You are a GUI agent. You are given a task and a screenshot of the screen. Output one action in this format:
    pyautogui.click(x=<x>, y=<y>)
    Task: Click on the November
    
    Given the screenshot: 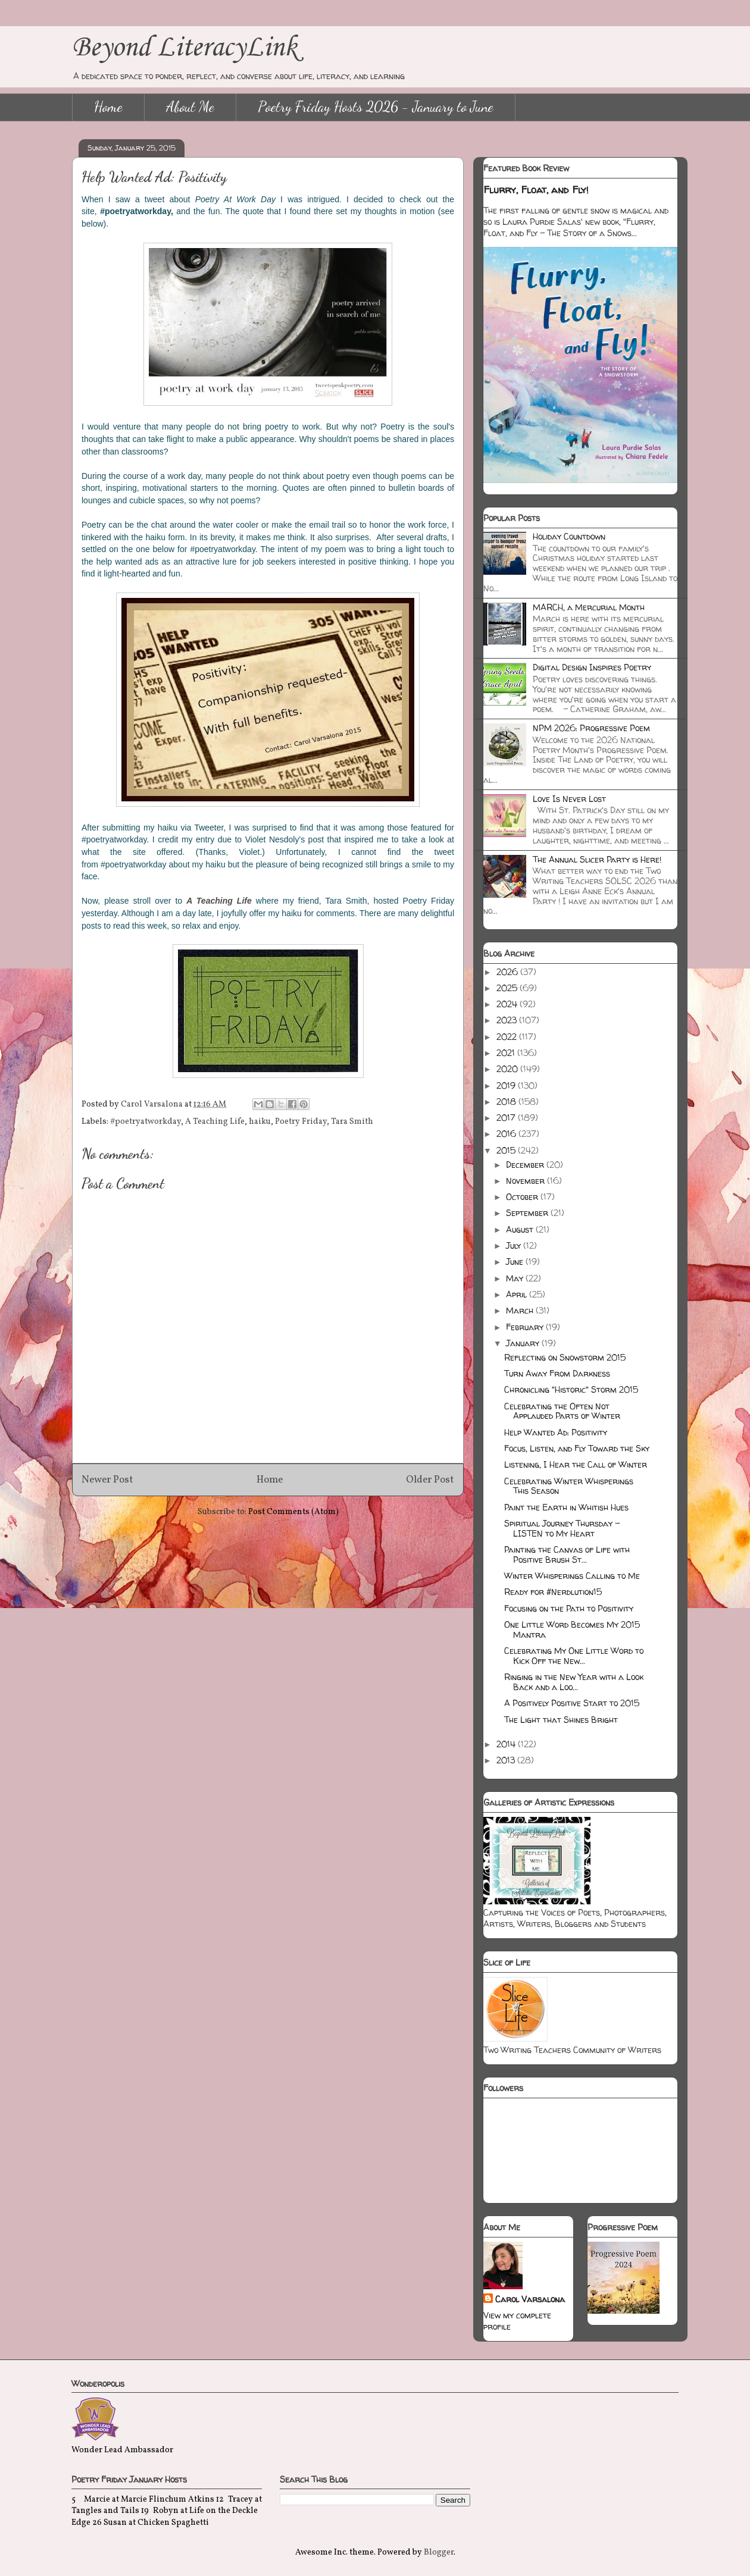 What is the action you would take?
    pyautogui.click(x=526, y=1180)
    